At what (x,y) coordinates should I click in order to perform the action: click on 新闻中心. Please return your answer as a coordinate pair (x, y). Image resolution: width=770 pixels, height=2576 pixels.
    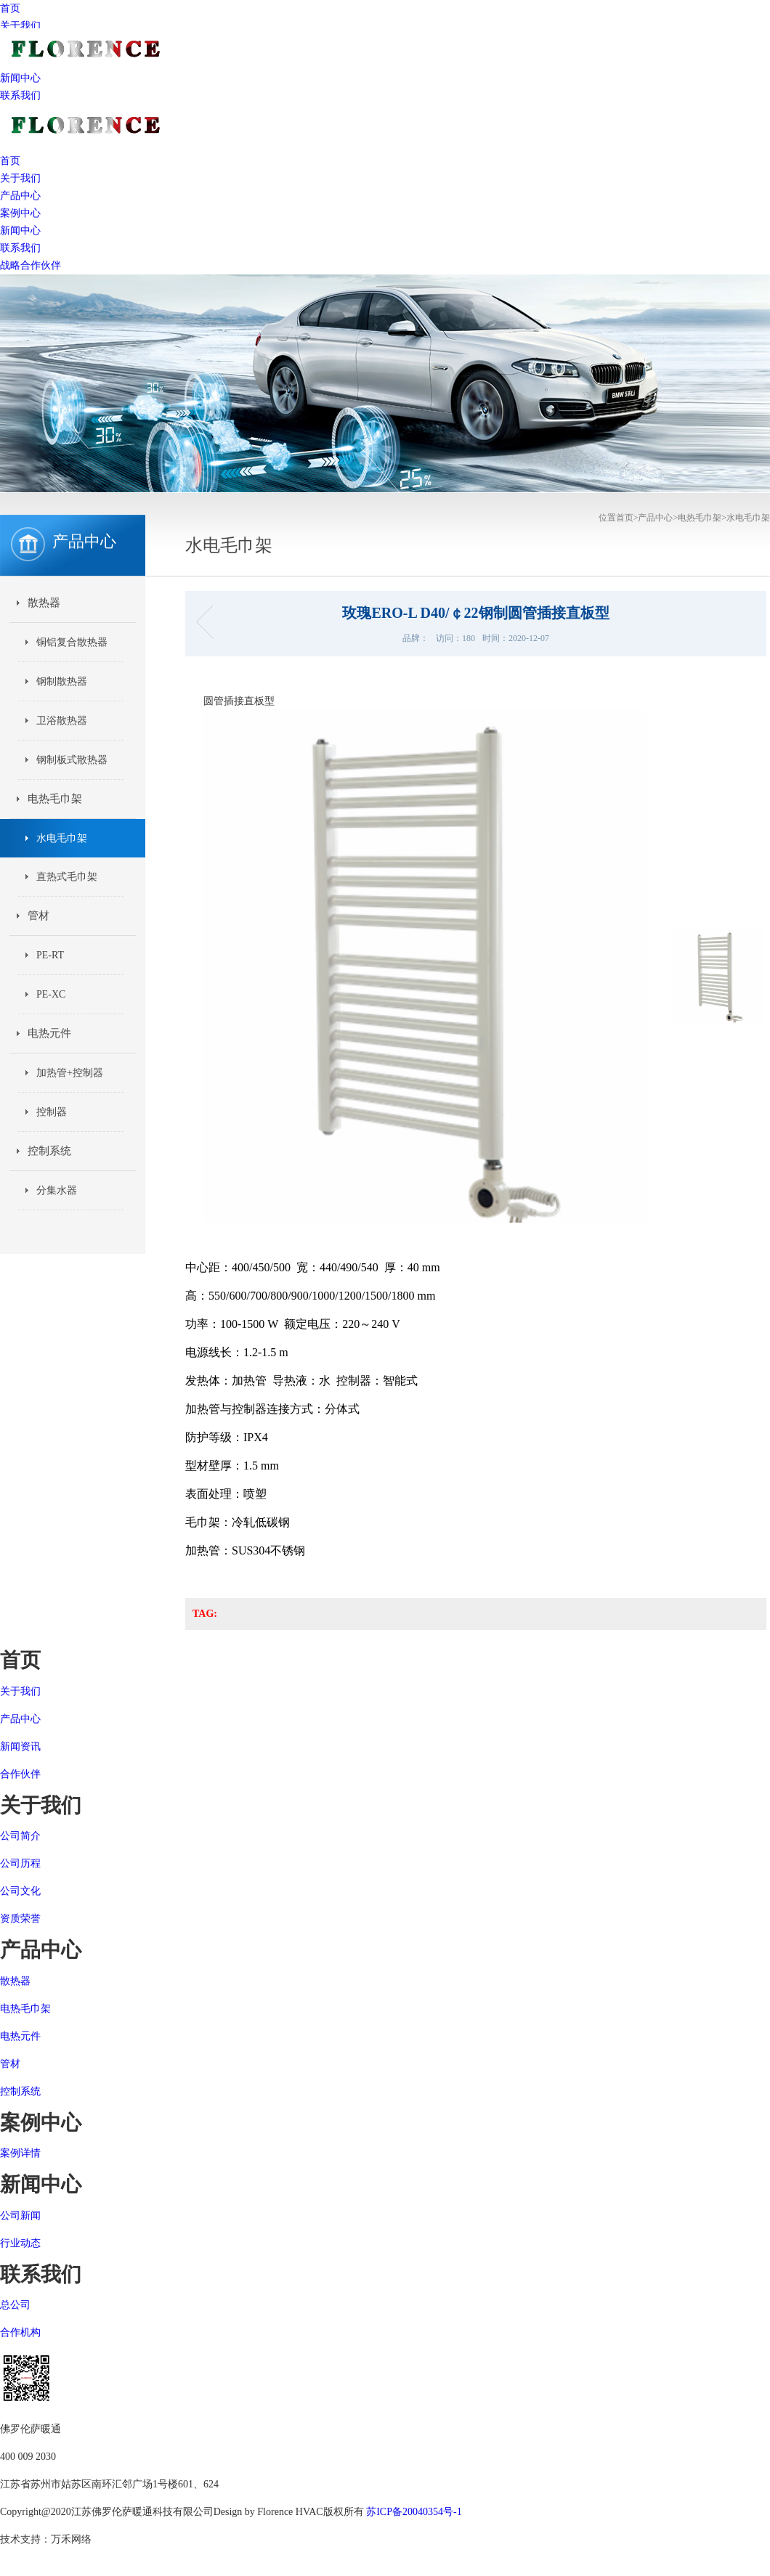
    Looking at the image, I should click on (20, 230).